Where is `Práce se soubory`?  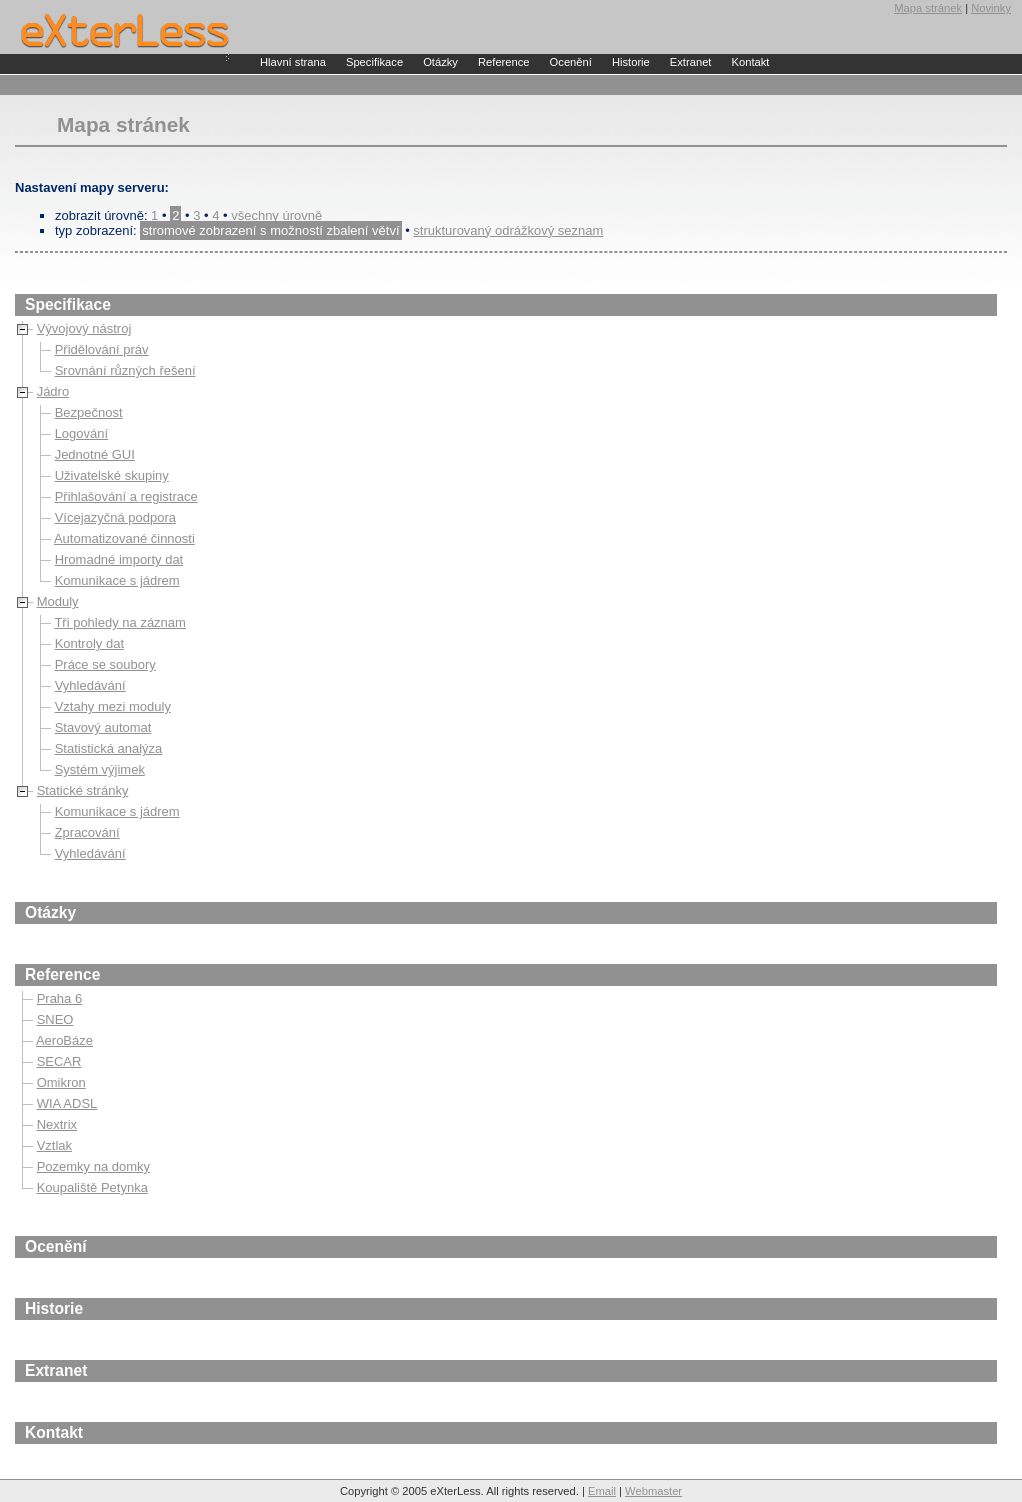
Práce se soubory is located at coordinates (105, 664).